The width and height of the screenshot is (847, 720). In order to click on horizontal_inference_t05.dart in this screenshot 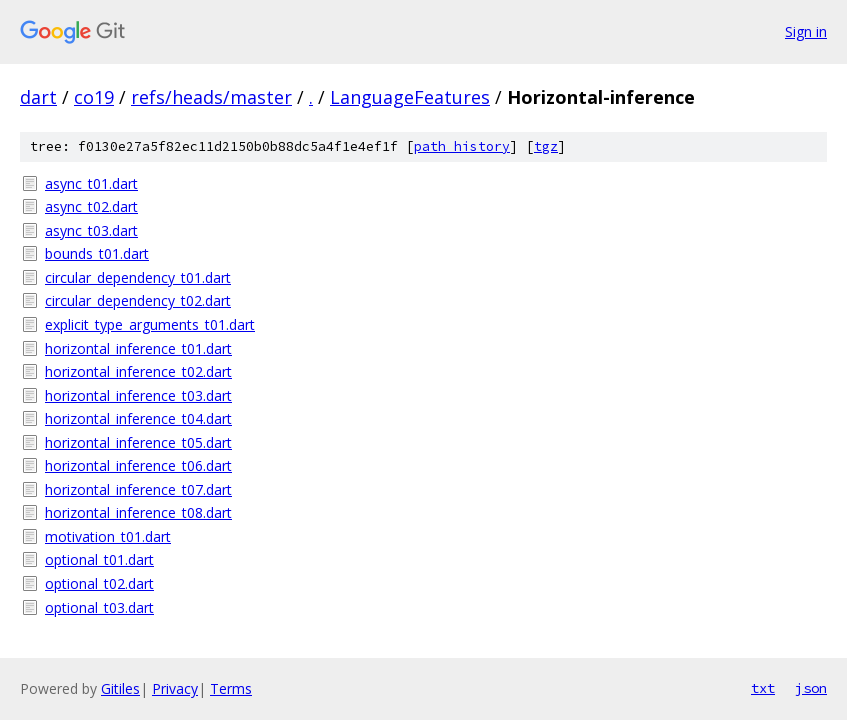, I will do `click(138, 442)`.